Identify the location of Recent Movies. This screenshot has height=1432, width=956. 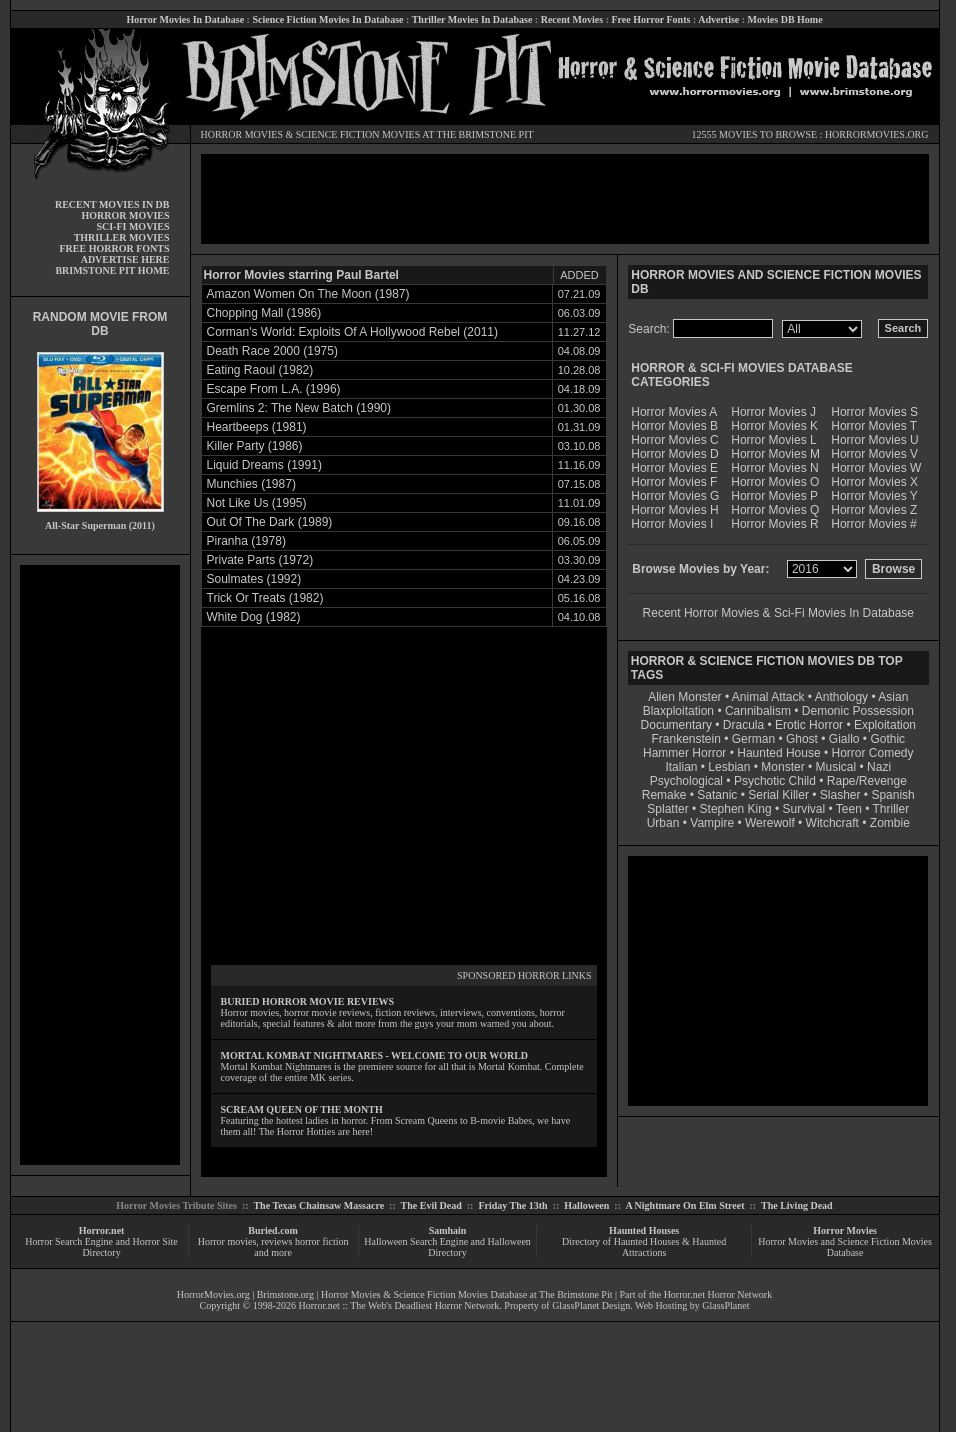
(572, 19).